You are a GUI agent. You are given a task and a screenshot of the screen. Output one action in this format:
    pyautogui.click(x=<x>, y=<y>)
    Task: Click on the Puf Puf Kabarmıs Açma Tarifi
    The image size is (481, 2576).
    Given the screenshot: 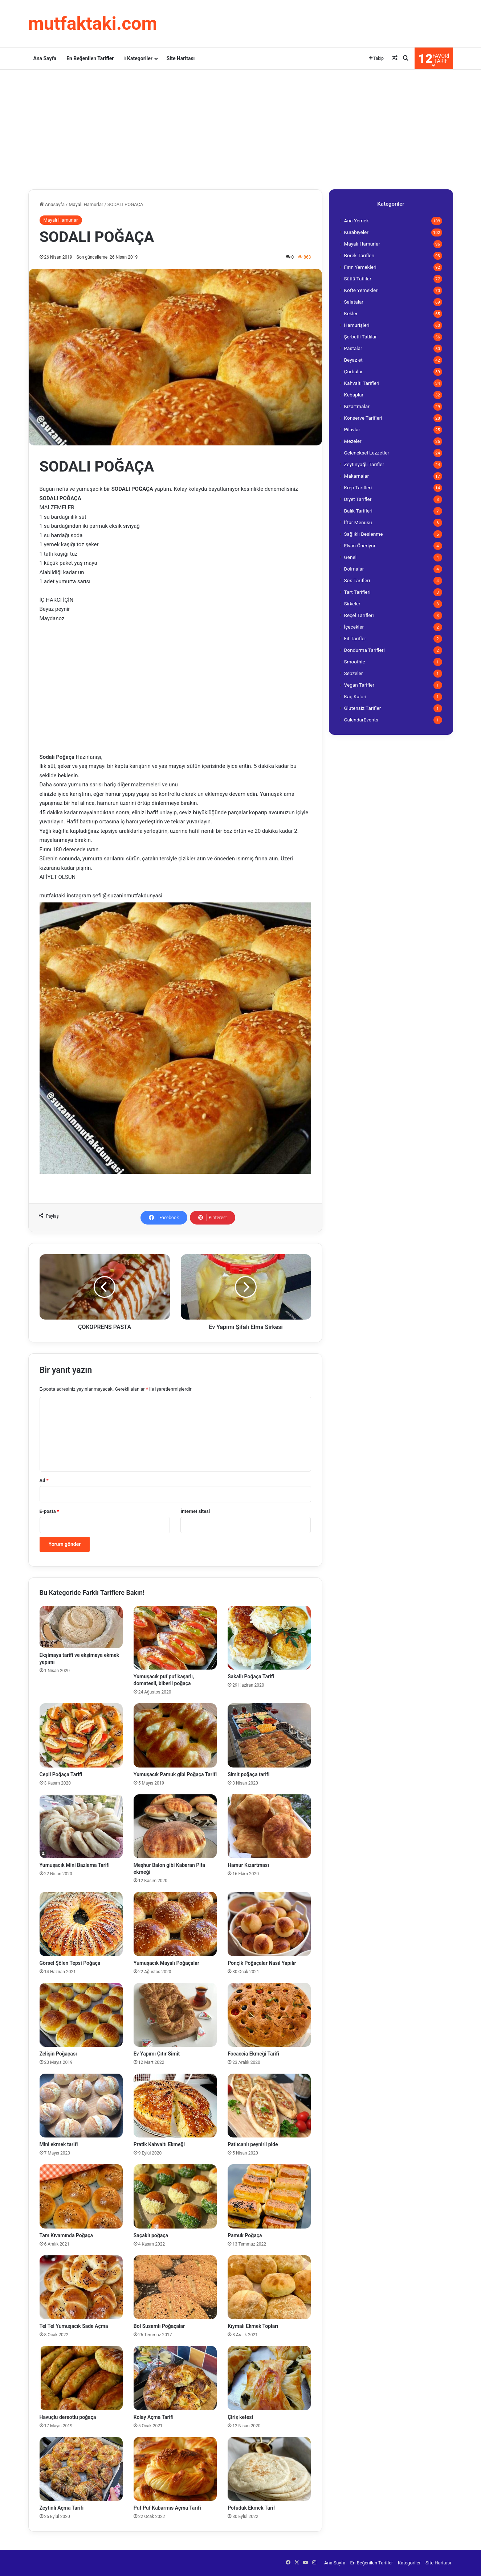 What is the action you would take?
    pyautogui.click(x=167, y=2508)
    